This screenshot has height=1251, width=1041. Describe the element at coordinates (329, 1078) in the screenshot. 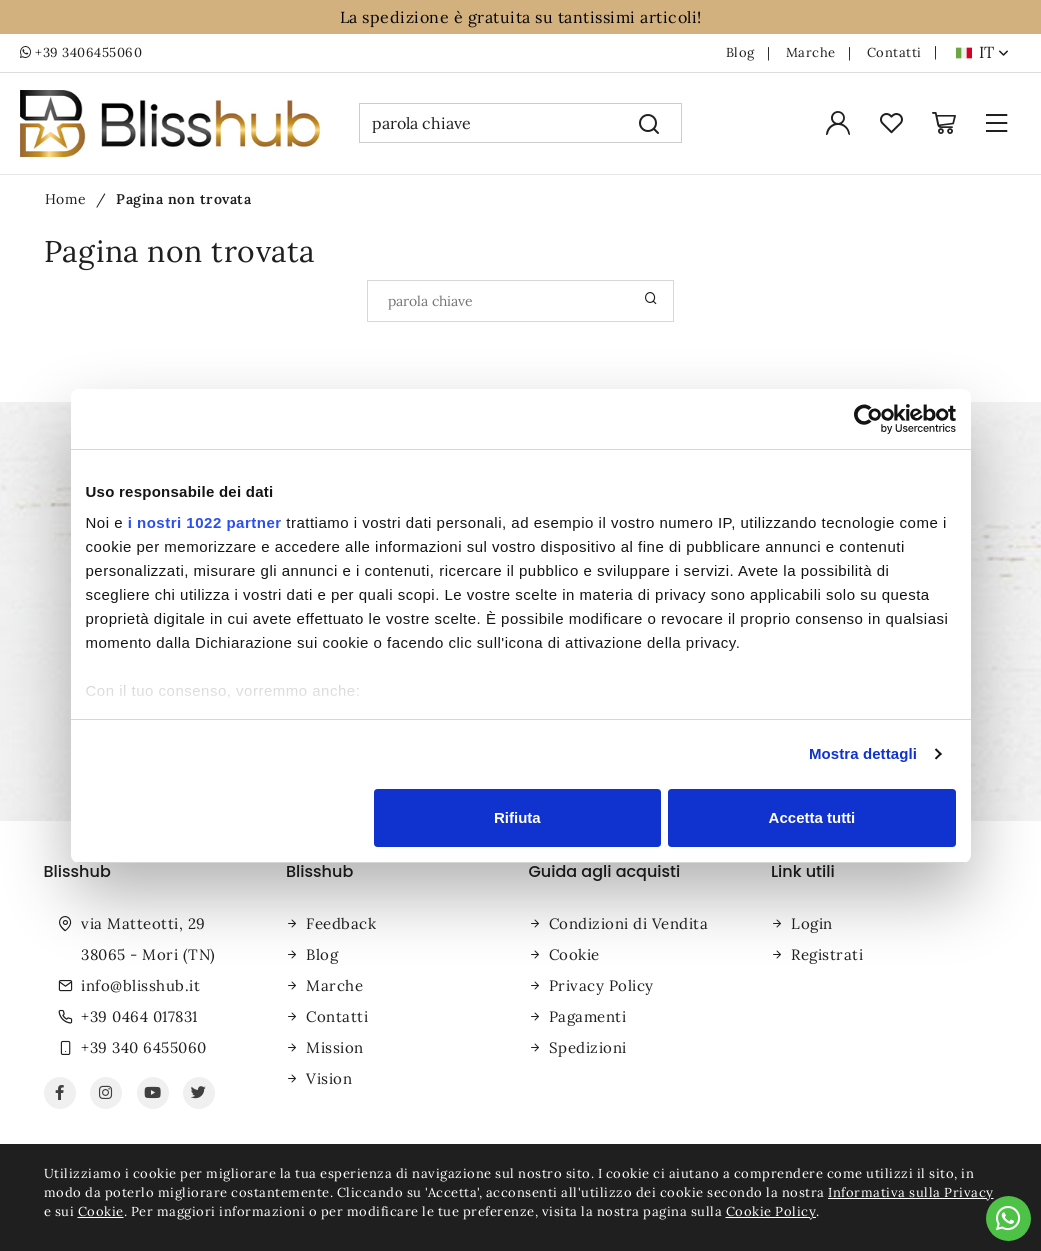

I see `Vision` at that location.